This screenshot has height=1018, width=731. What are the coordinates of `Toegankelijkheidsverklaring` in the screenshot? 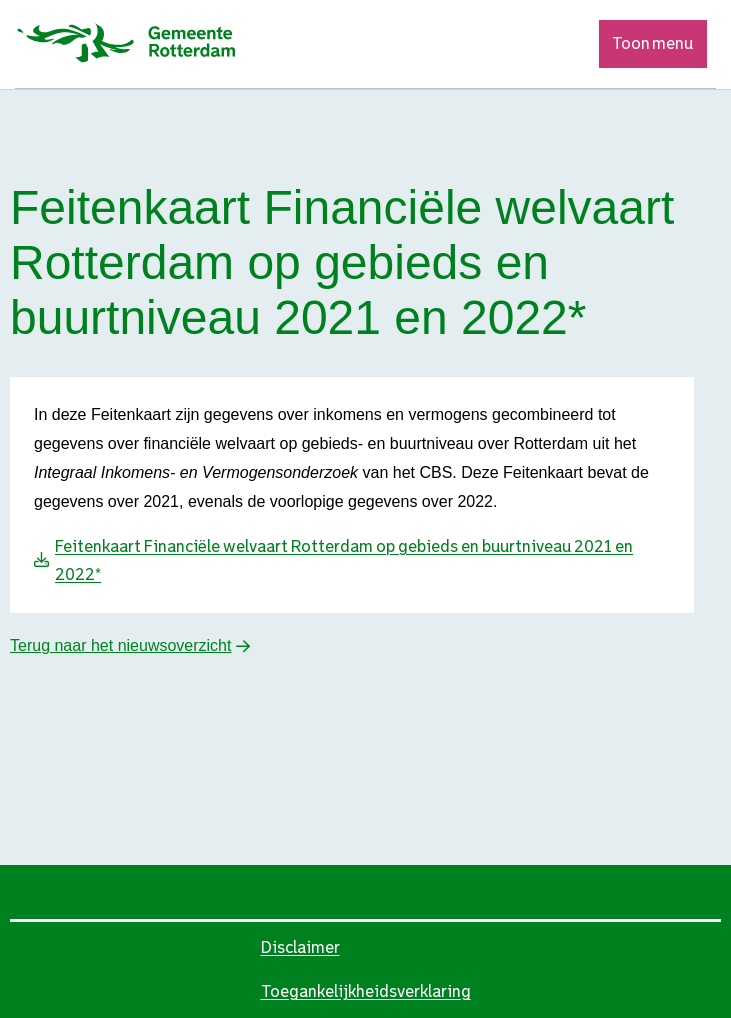 It's located at (366, 991).